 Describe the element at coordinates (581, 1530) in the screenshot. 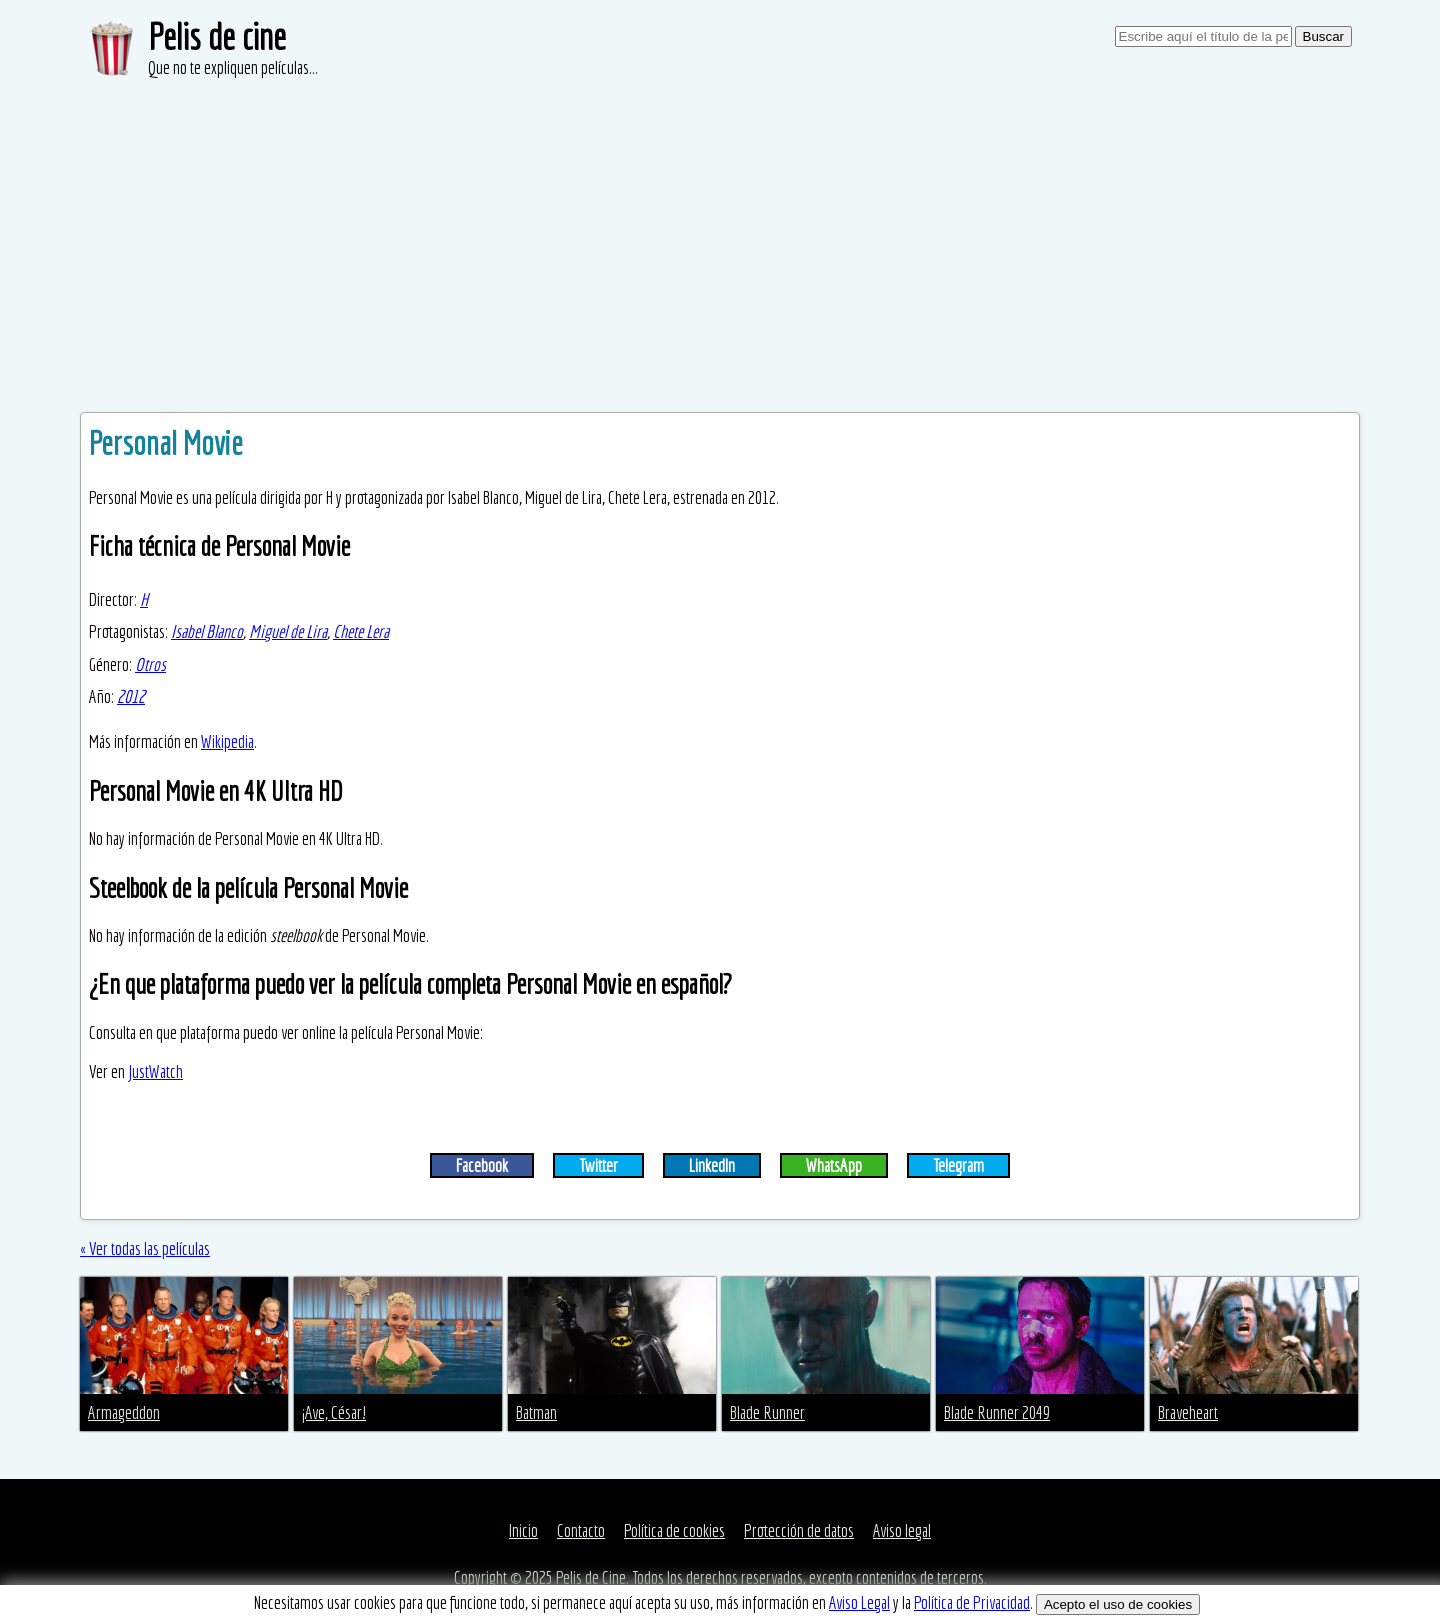

I see `Contacto` at that location.